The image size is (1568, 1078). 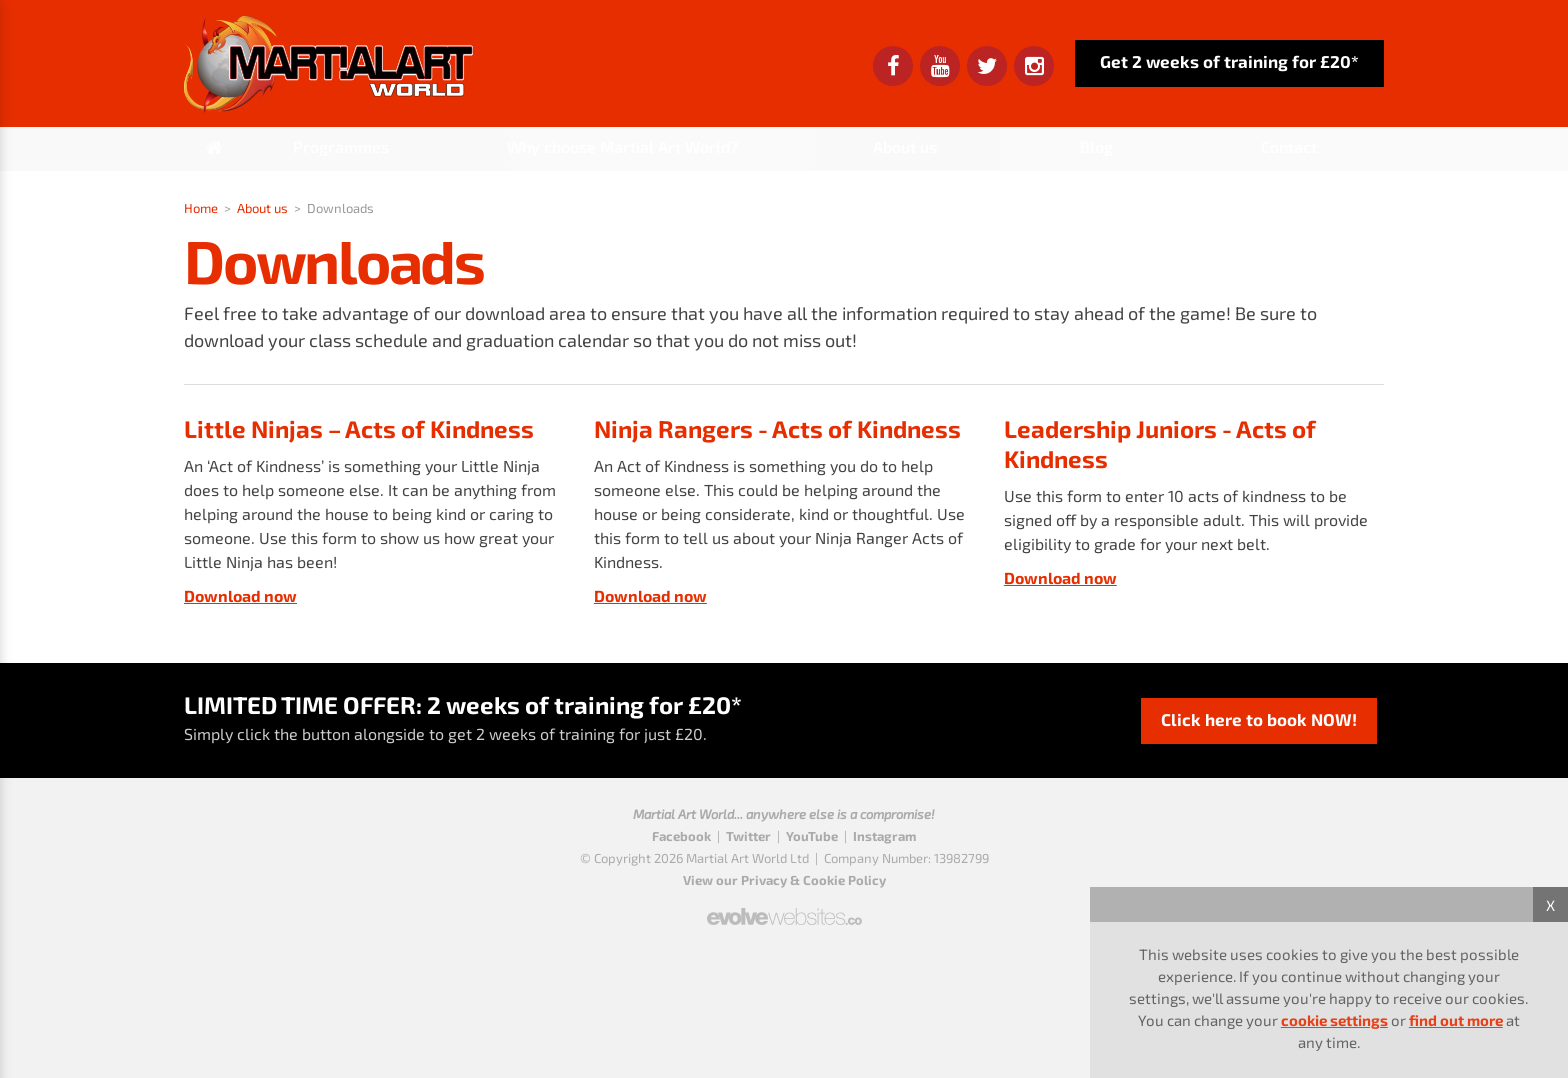 What do you see at coordinates (884, 836) in the screenshot?
I see `Instagram` at bounding box center [884, 836].